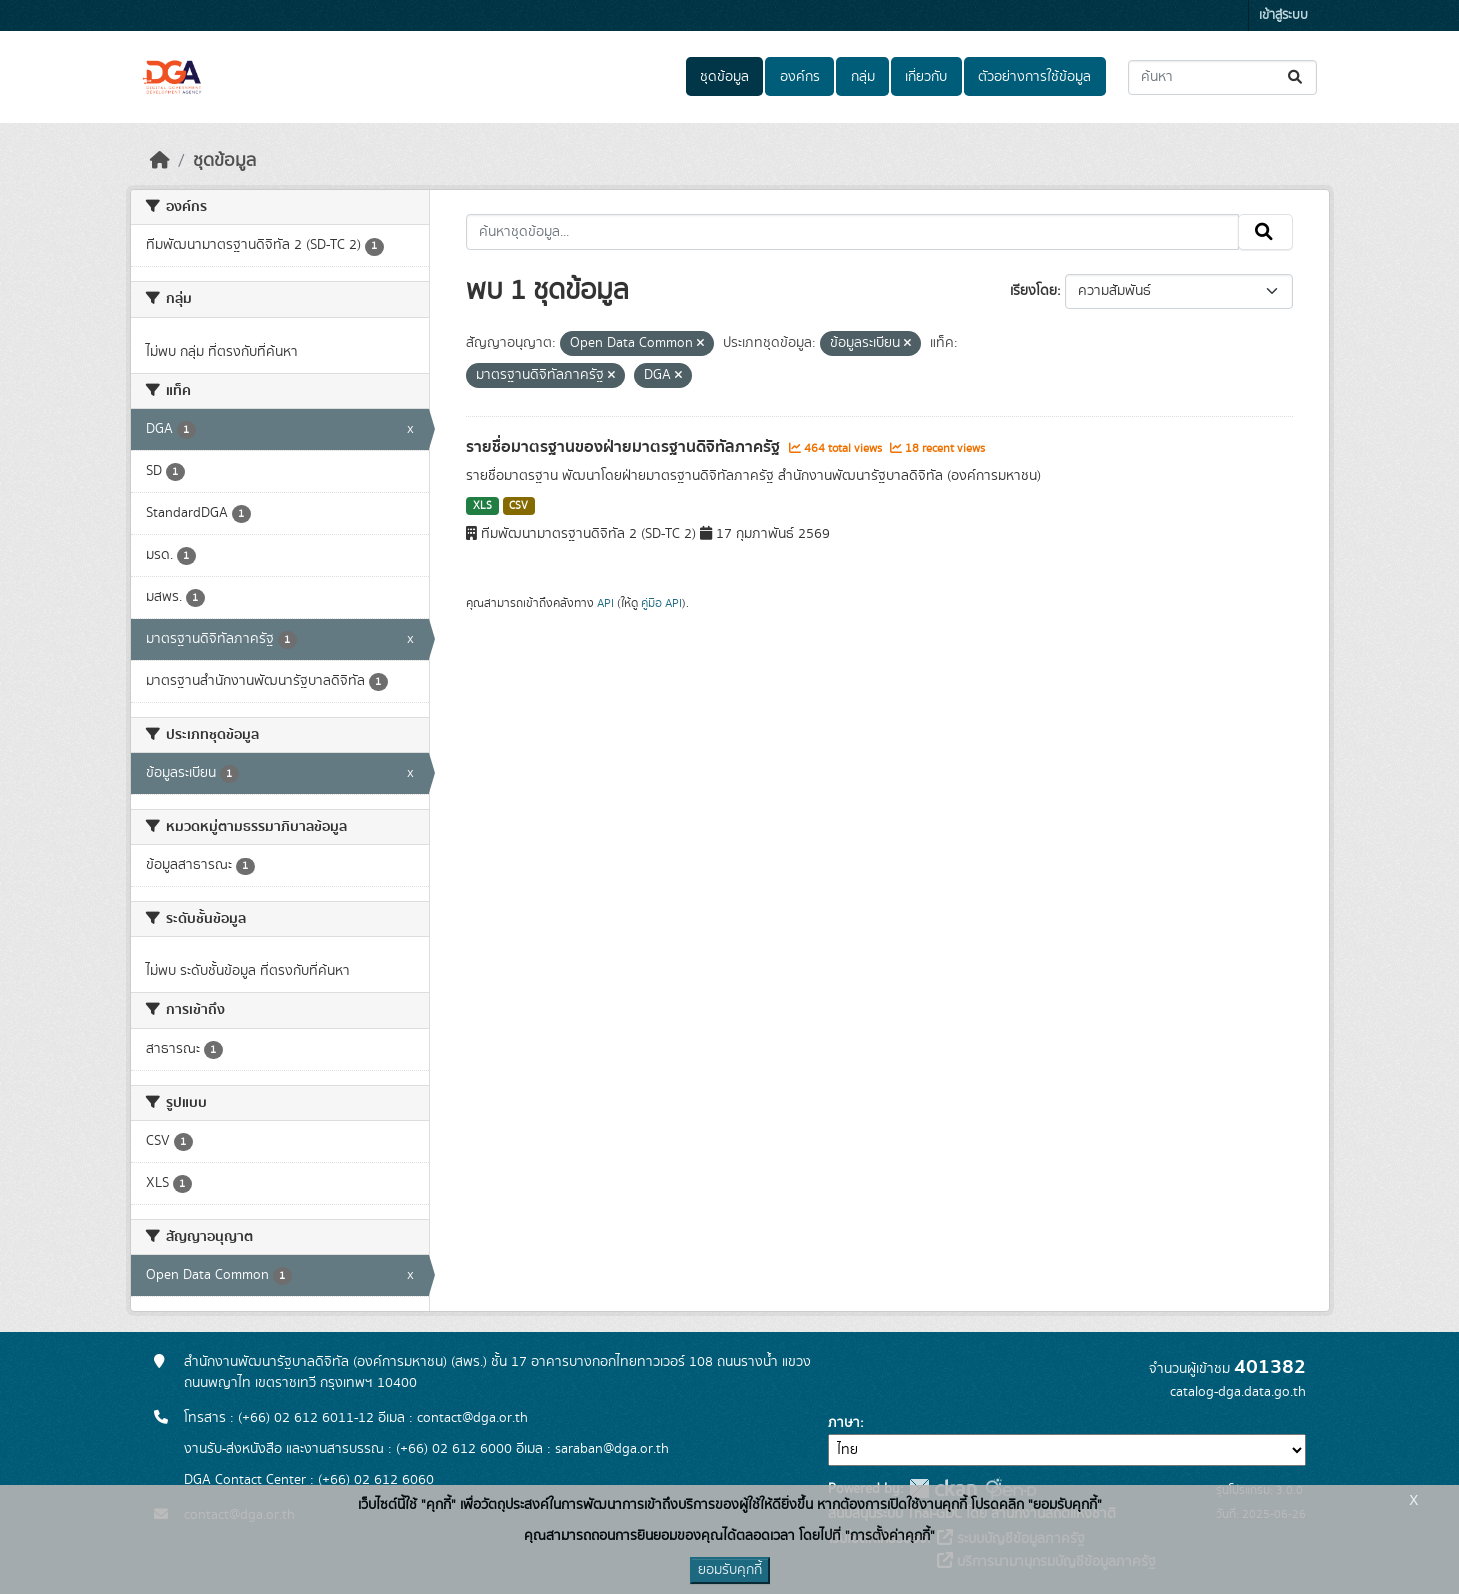  I want to click on เข้าสู่ระบบ, so click(1283, 15).